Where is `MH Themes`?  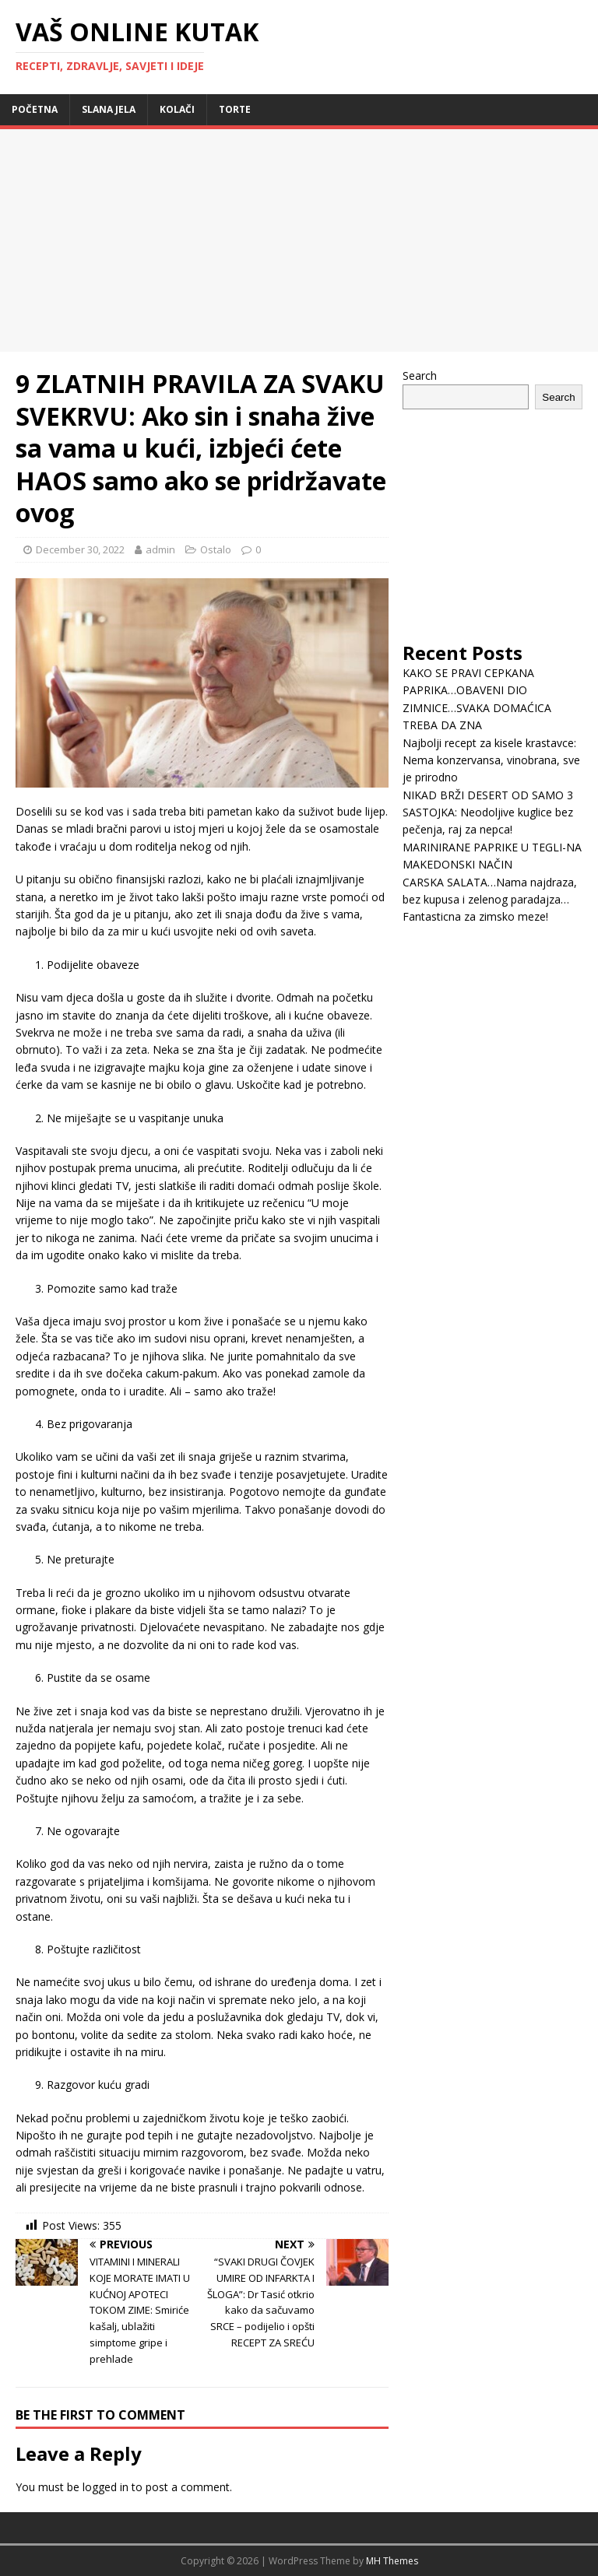
MH Themes is located at coordinates (392, 2560).